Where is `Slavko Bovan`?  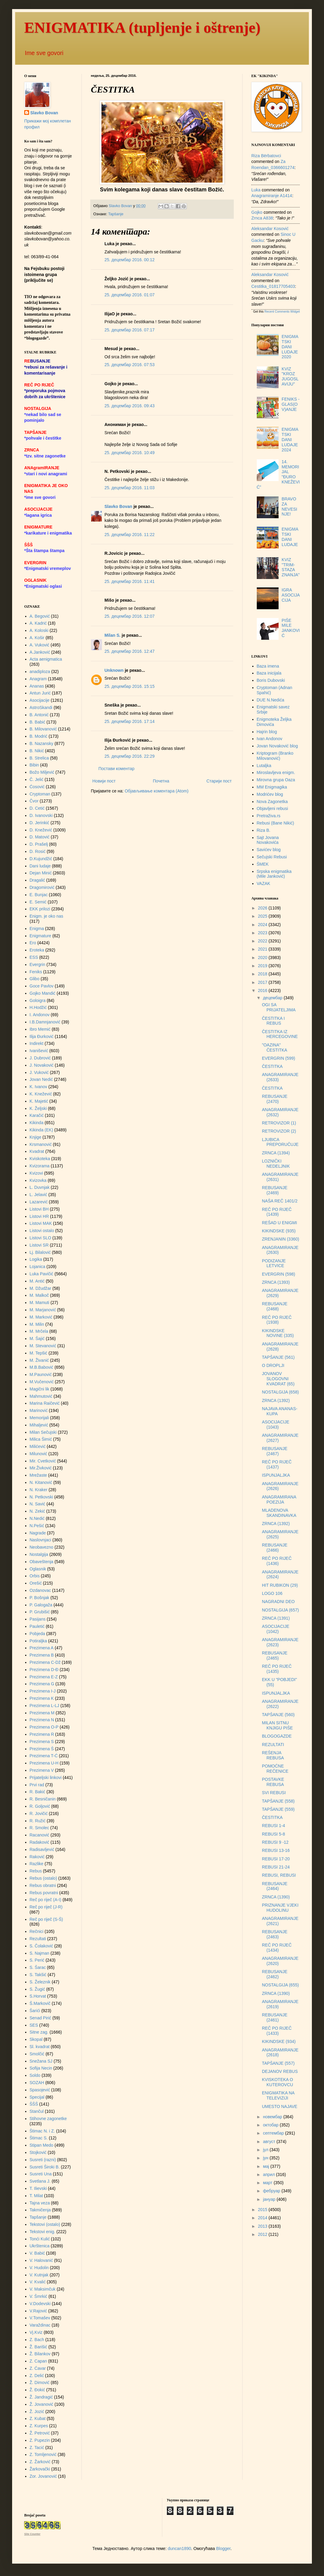
Slavko Bovan is located at coordinates (118, 506).